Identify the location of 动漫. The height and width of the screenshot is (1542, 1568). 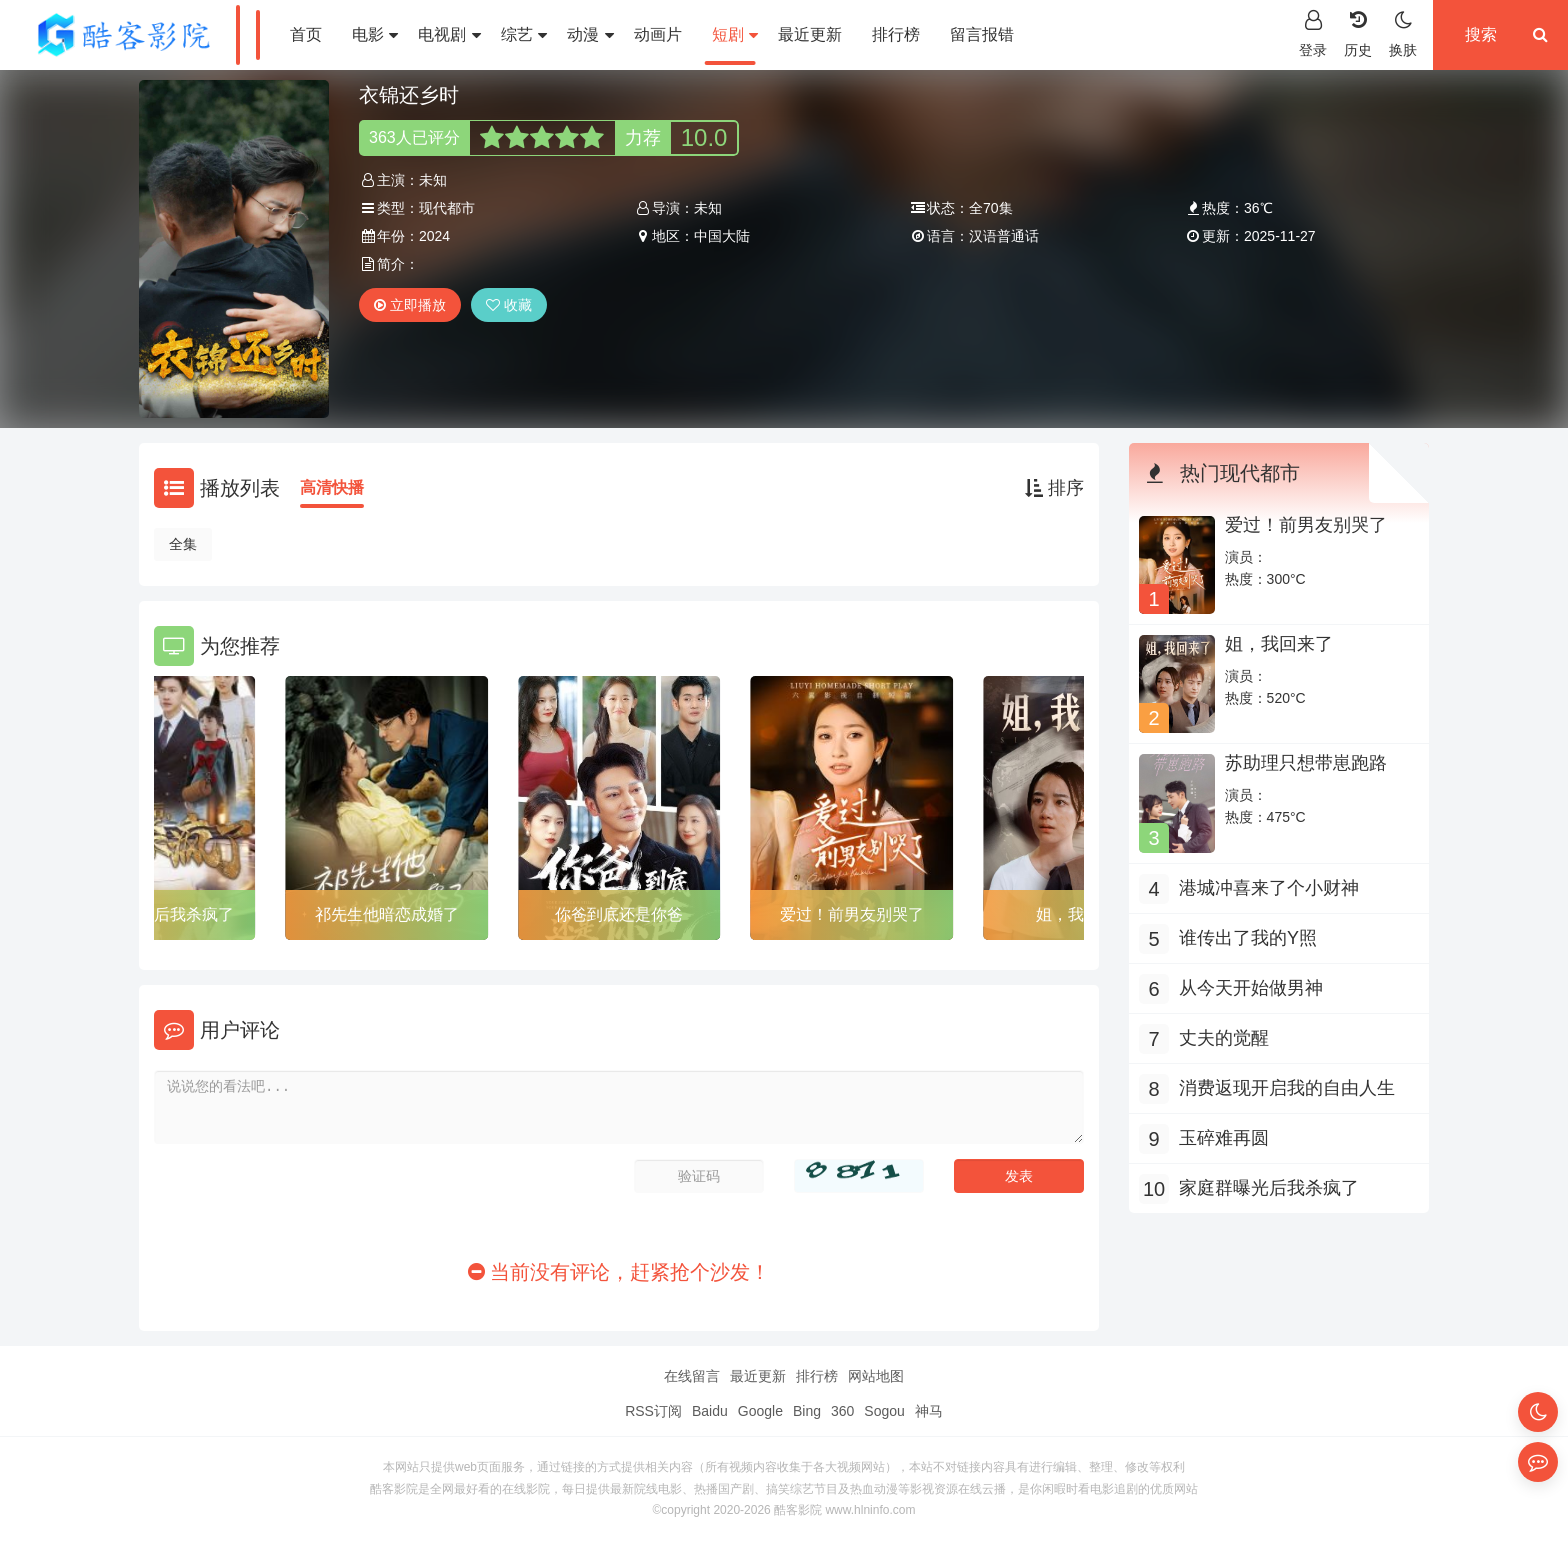
(590, 34).